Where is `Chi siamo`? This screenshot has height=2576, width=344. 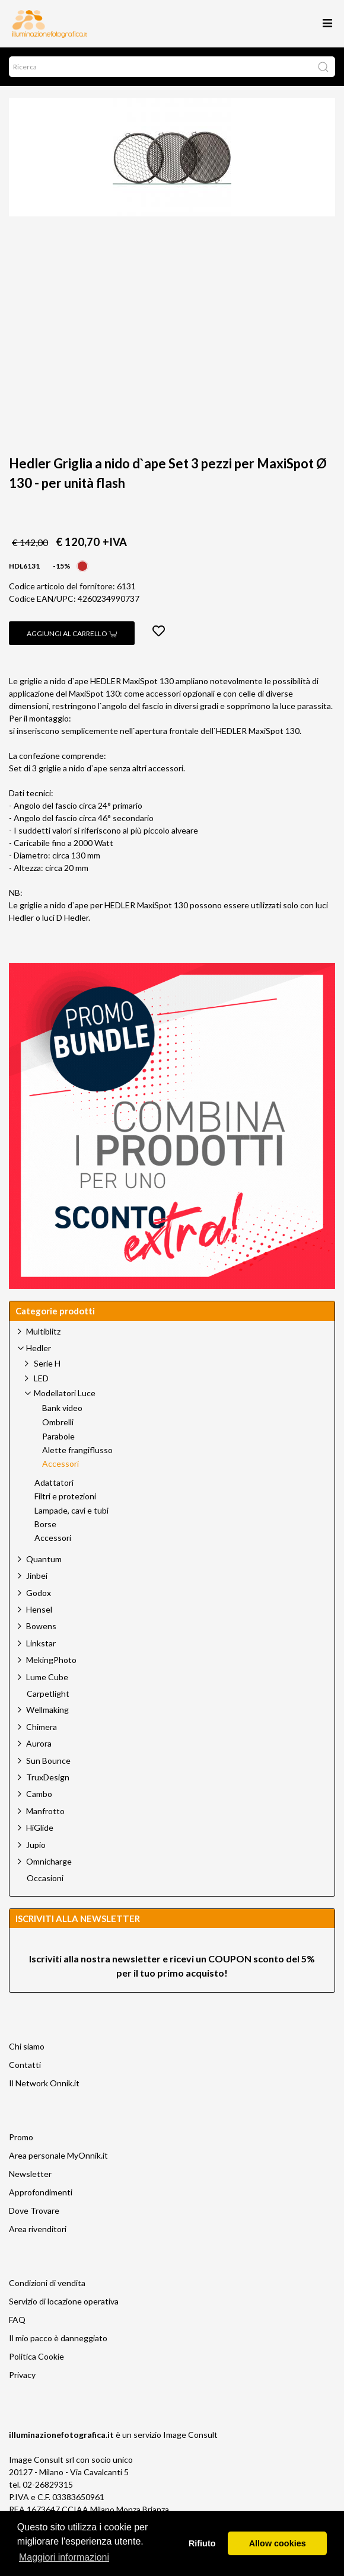
Chi siamo is located at coordinates (26, 2046).